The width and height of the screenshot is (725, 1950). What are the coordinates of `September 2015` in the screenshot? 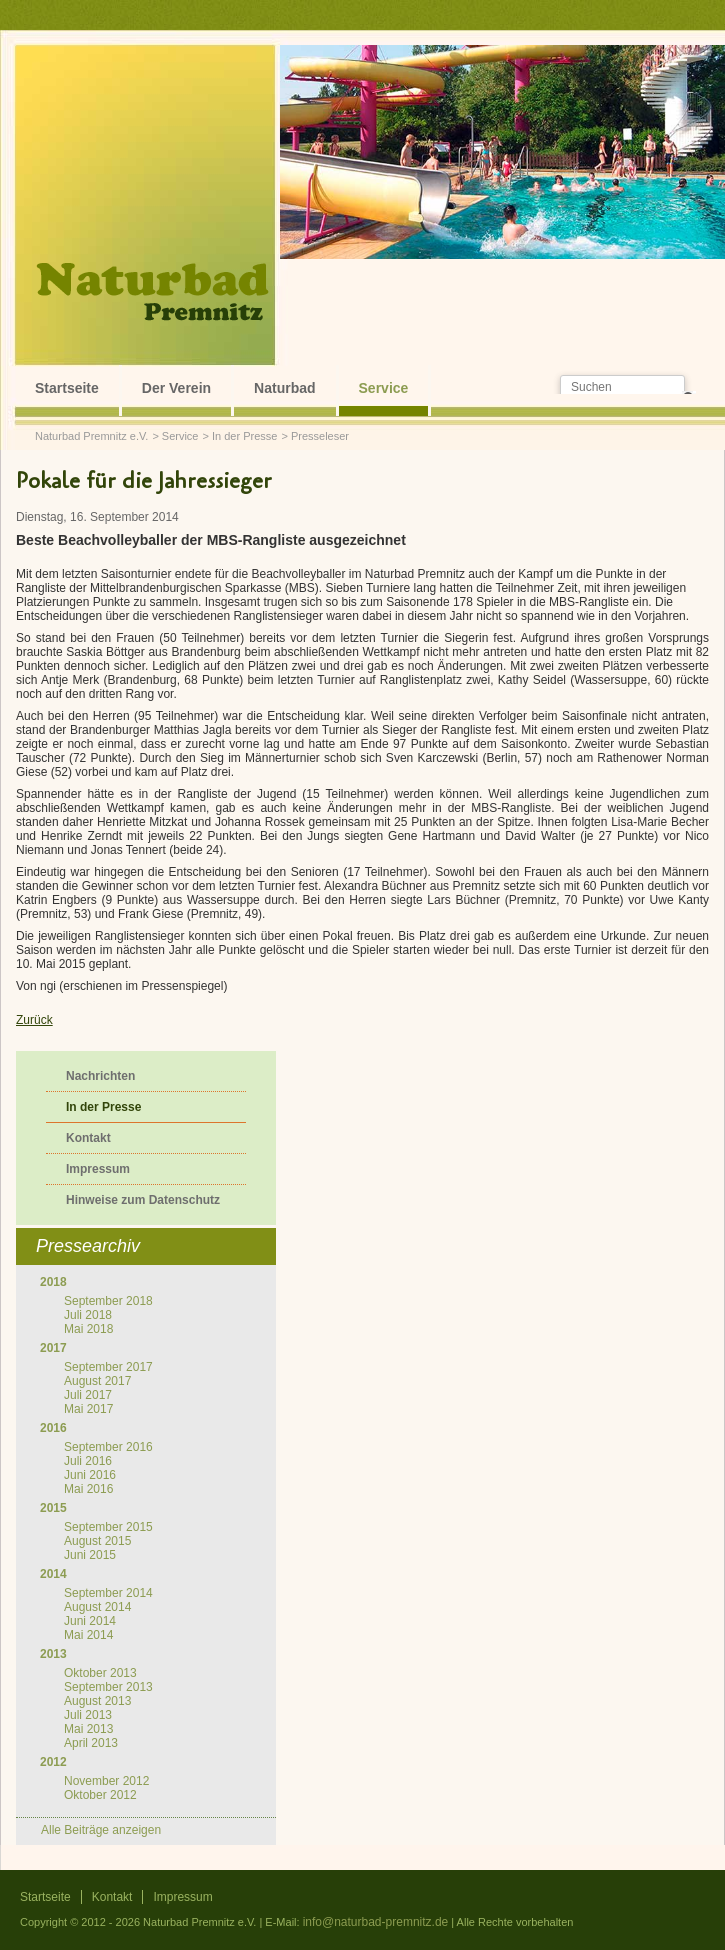 It's located at (108, 1527).